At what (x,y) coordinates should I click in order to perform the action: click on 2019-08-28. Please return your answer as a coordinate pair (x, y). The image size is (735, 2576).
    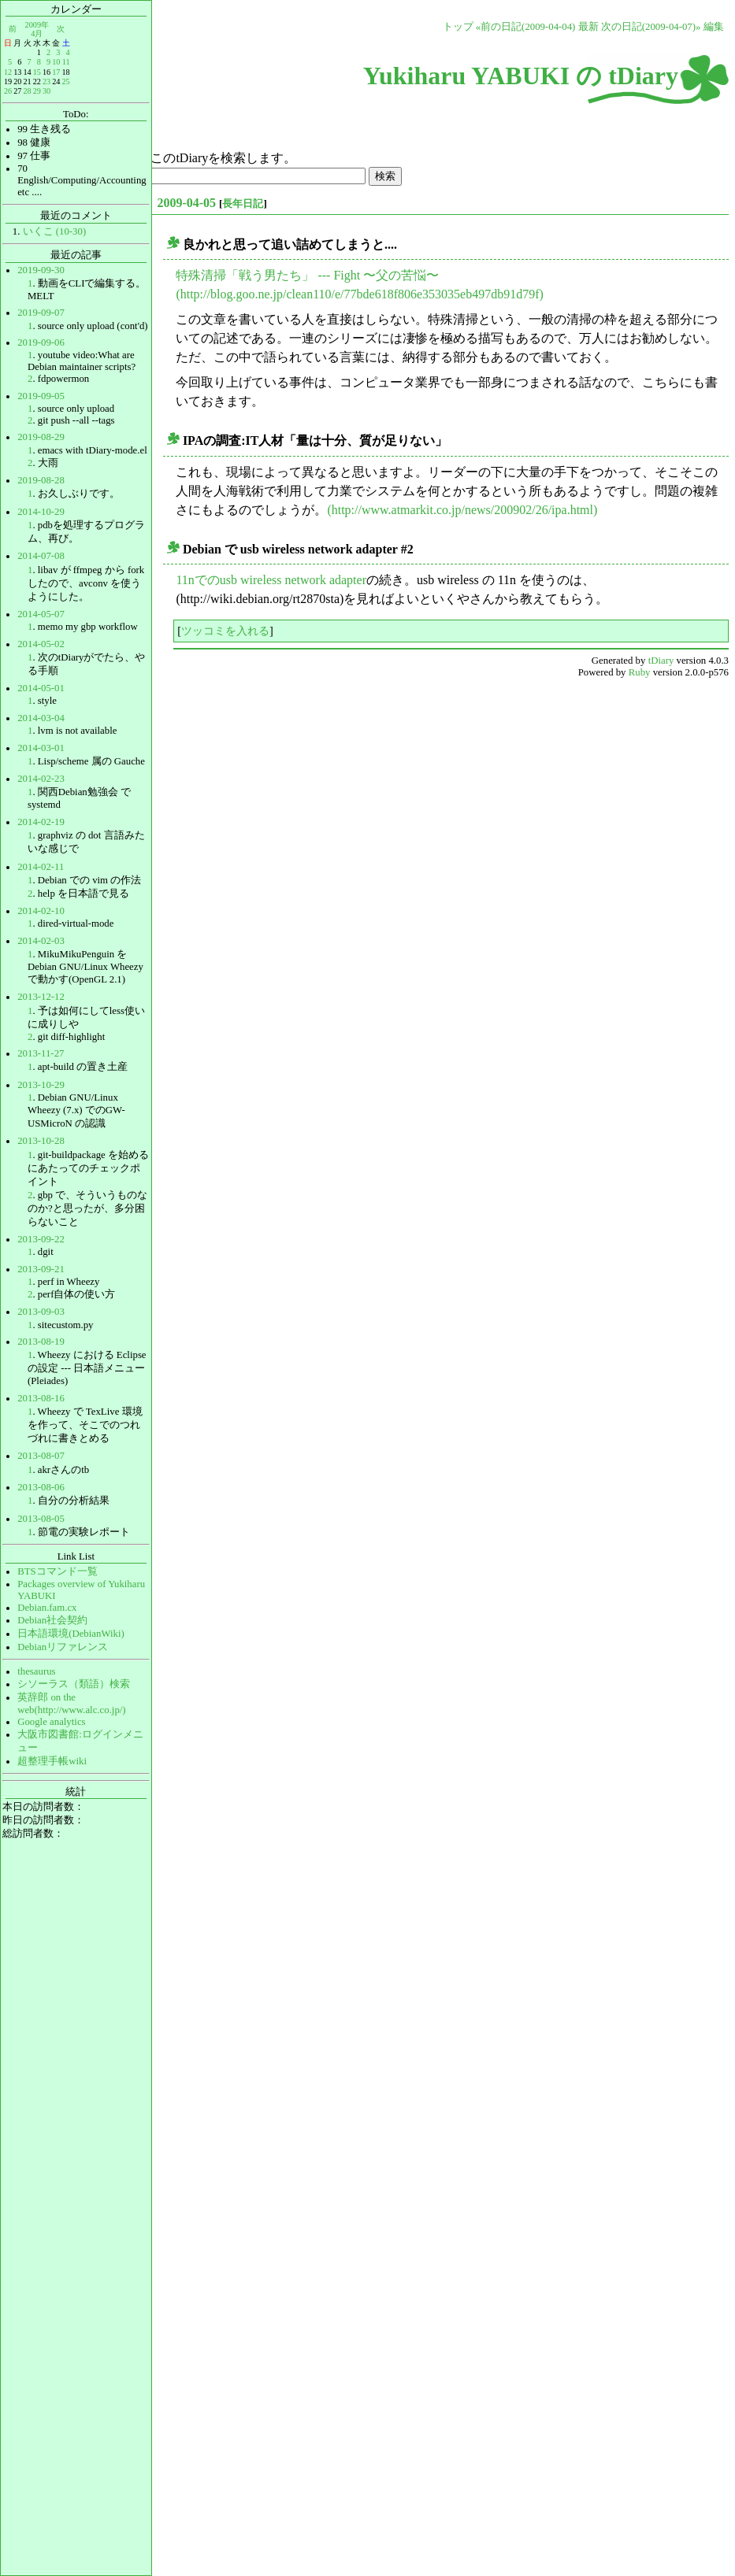
    Looking at the image, I should click on (41, 480).